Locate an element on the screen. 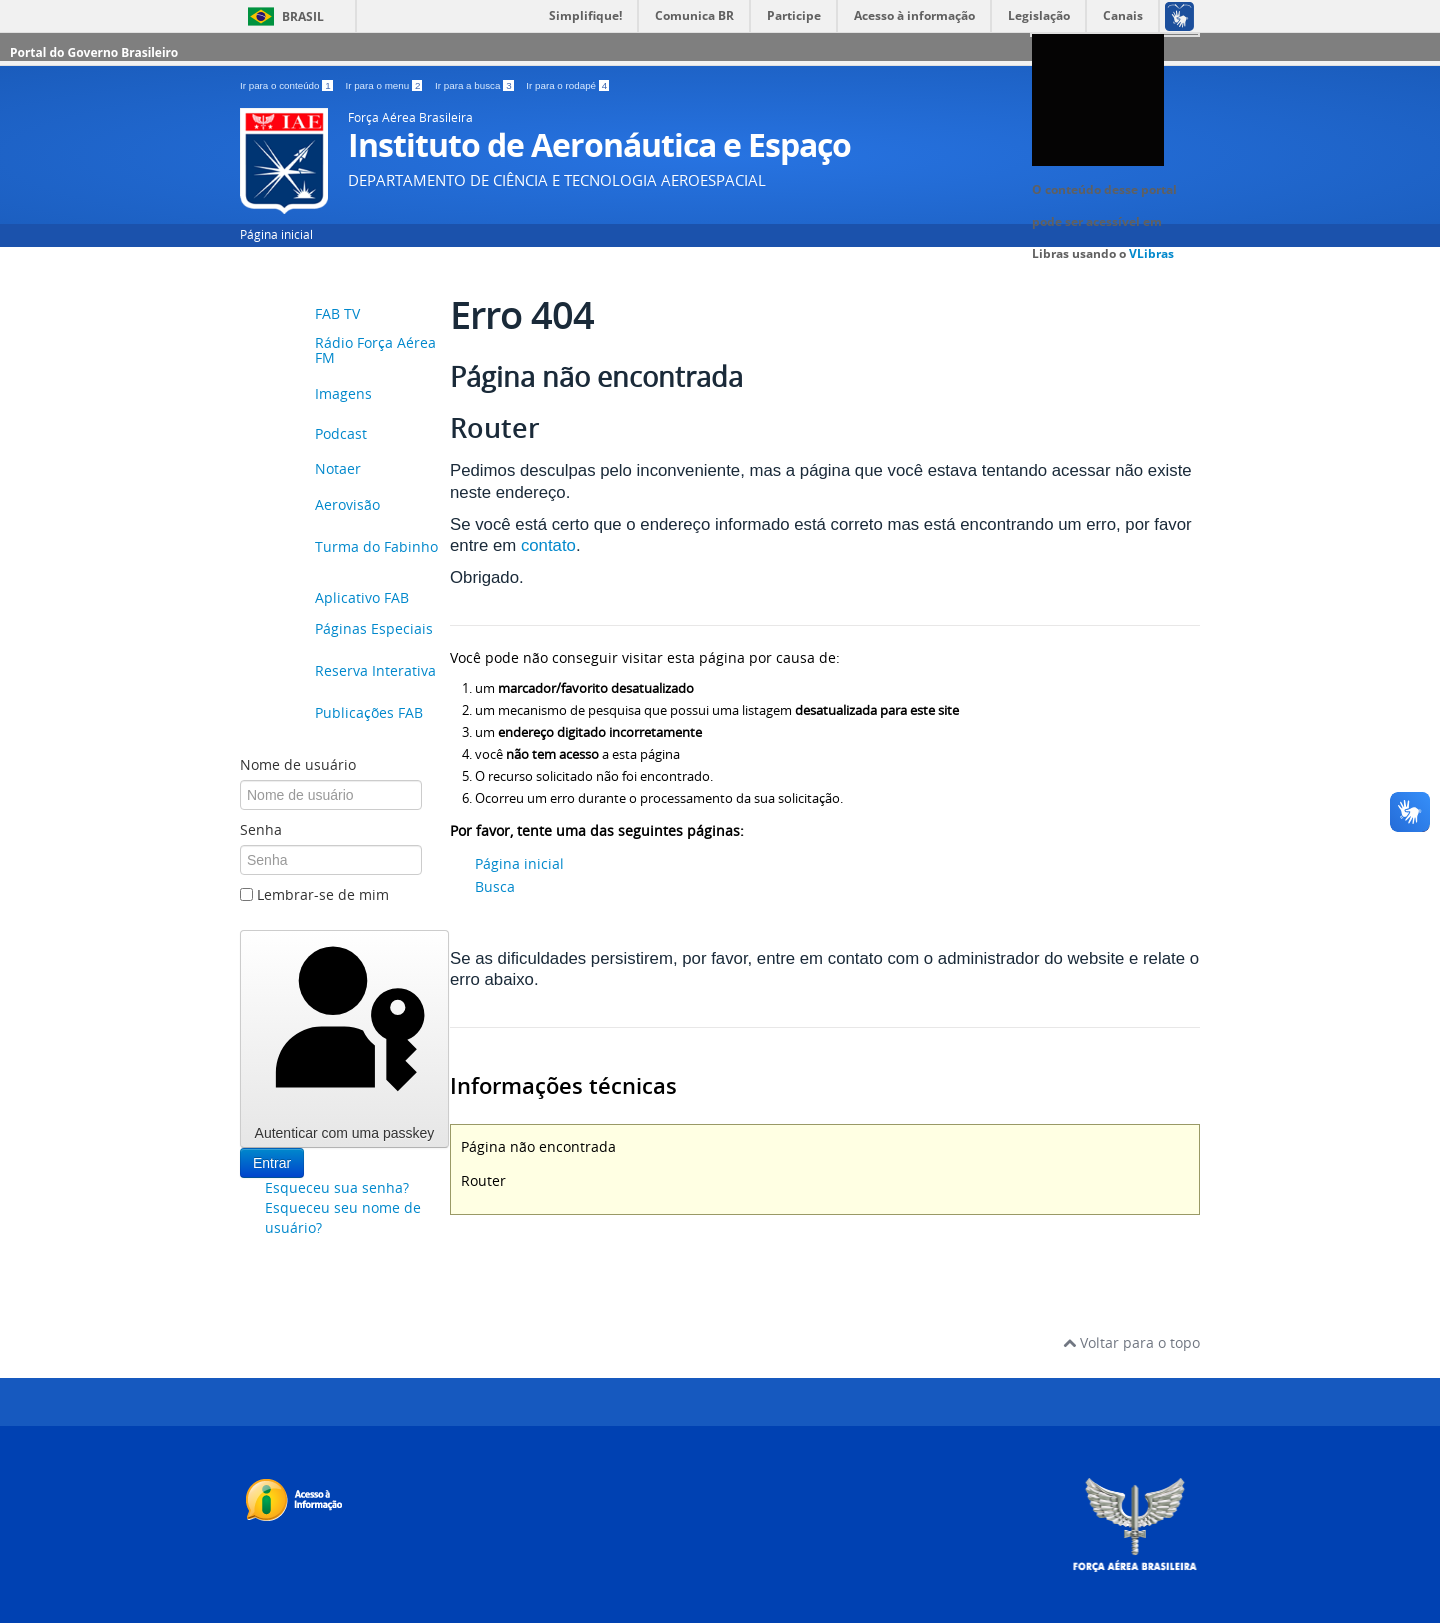 This screenshot has height=1623, width=1440. Ir para o rodapé is located at coordinates (567, 85).